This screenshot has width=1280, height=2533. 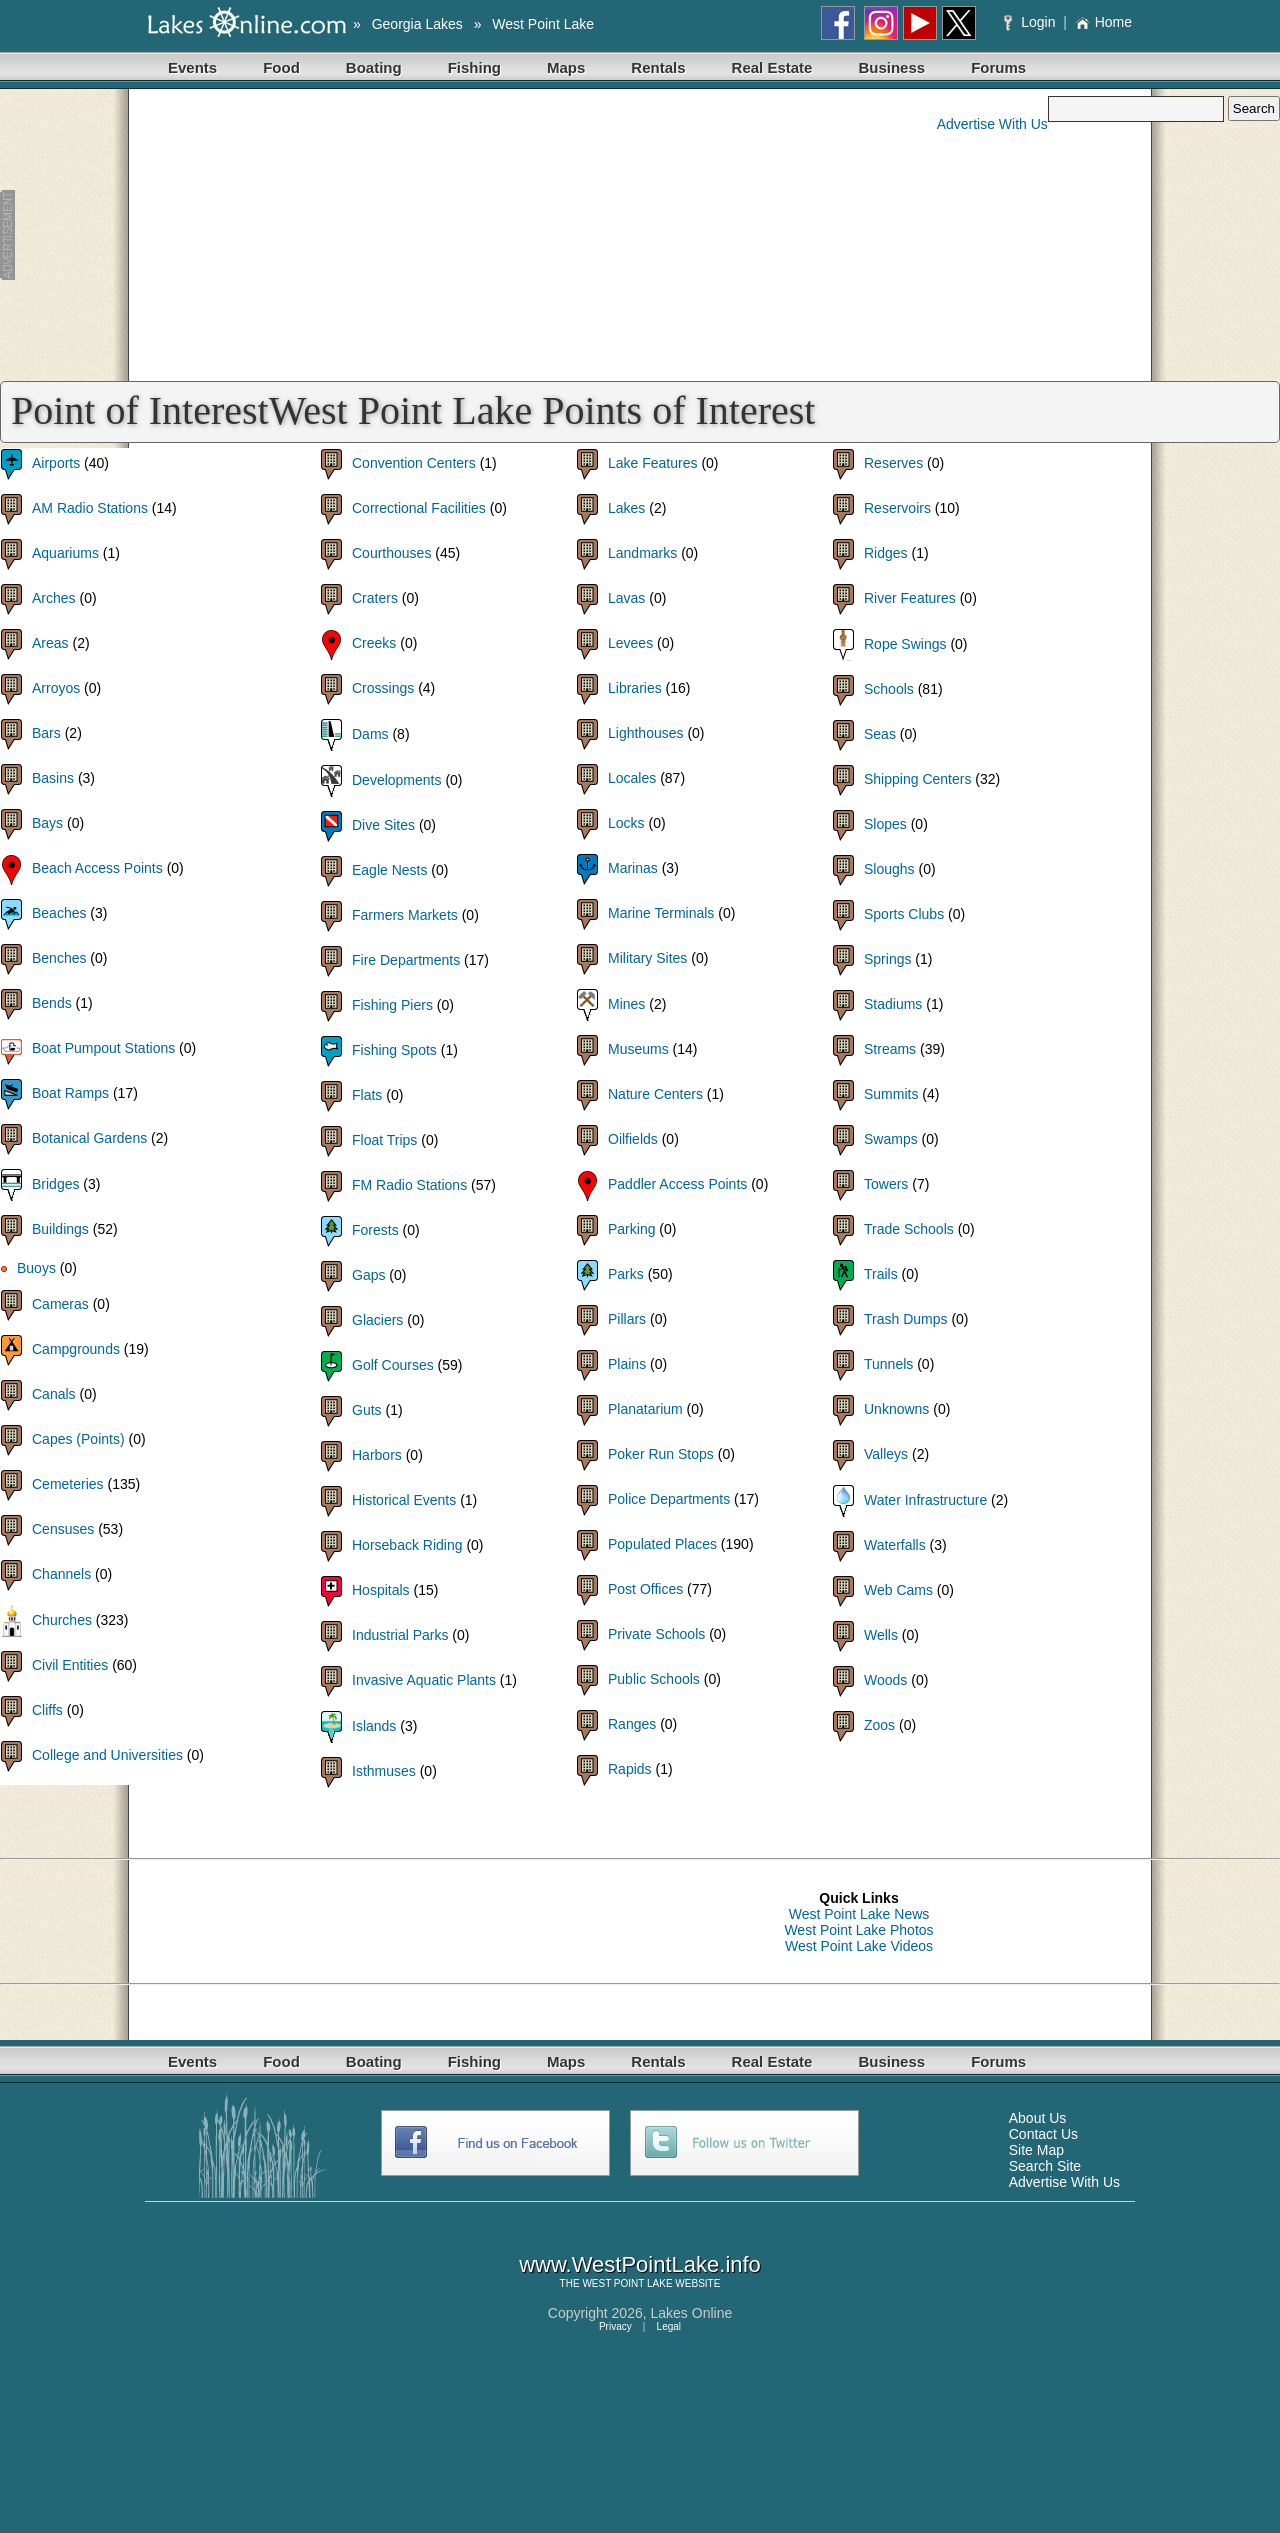 I want to click on Sports Clubs, so click(x=904, y=914).